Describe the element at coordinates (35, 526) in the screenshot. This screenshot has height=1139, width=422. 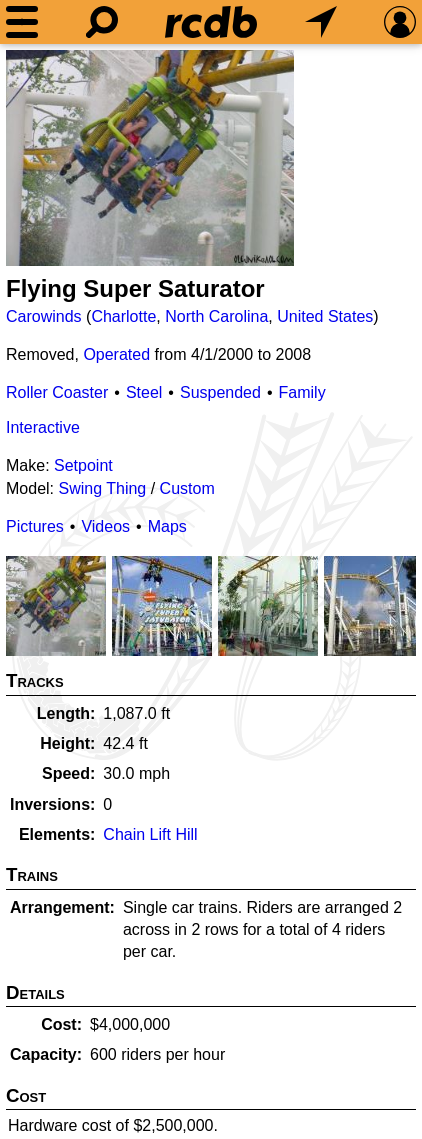
I see `Pictures` at that location.